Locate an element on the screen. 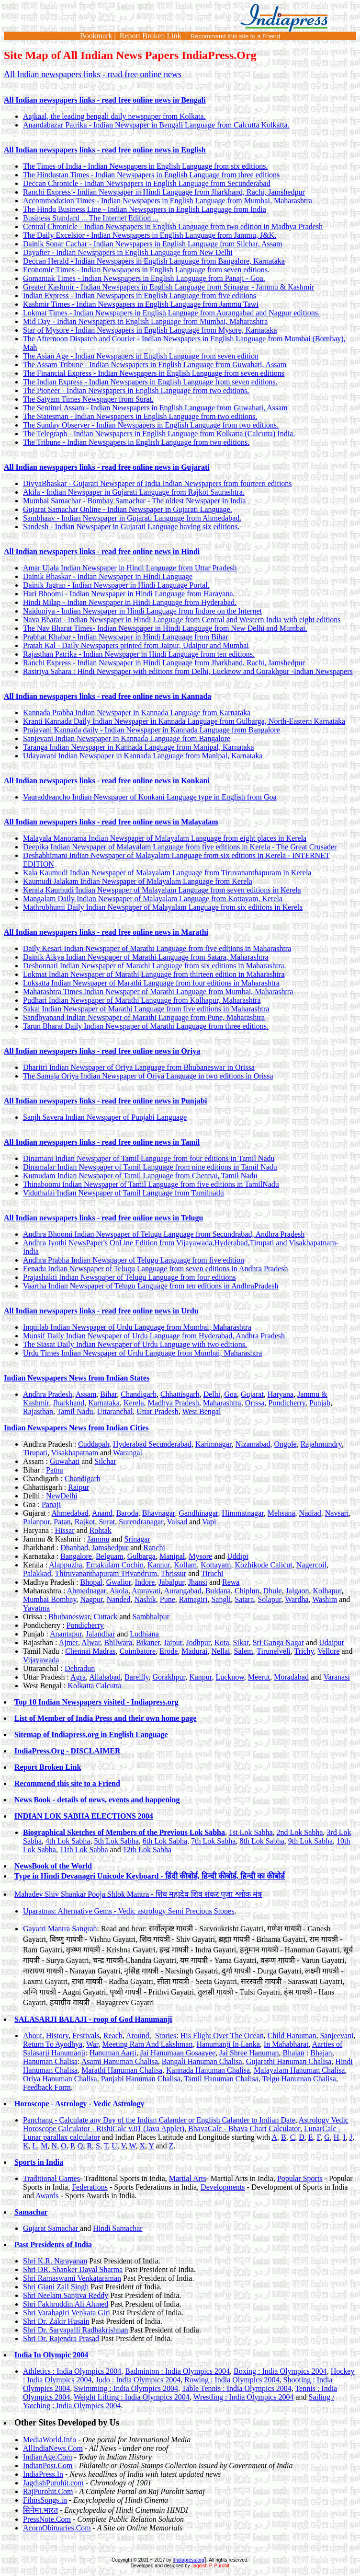 This screenshot has height=2576, width=360. Agra is located at coordinates (78, 1677).